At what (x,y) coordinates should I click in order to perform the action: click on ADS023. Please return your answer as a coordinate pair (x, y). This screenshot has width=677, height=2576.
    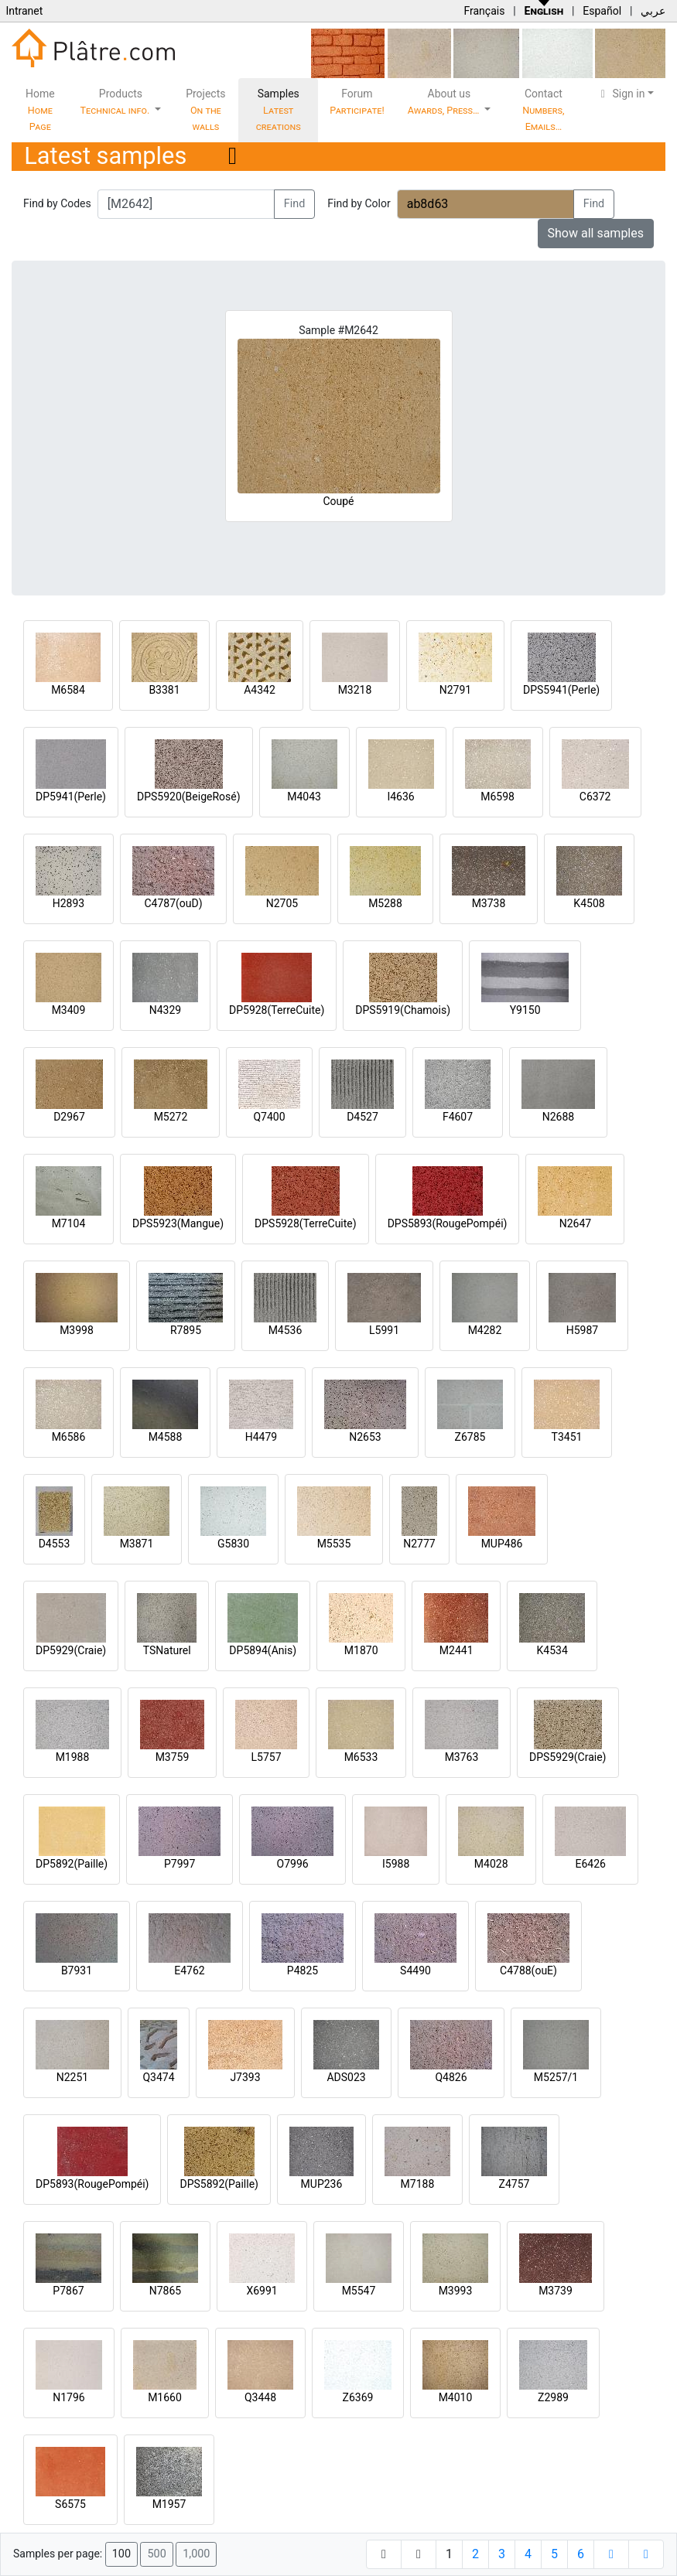
    Looking at the image, I should click on (346, 2077).